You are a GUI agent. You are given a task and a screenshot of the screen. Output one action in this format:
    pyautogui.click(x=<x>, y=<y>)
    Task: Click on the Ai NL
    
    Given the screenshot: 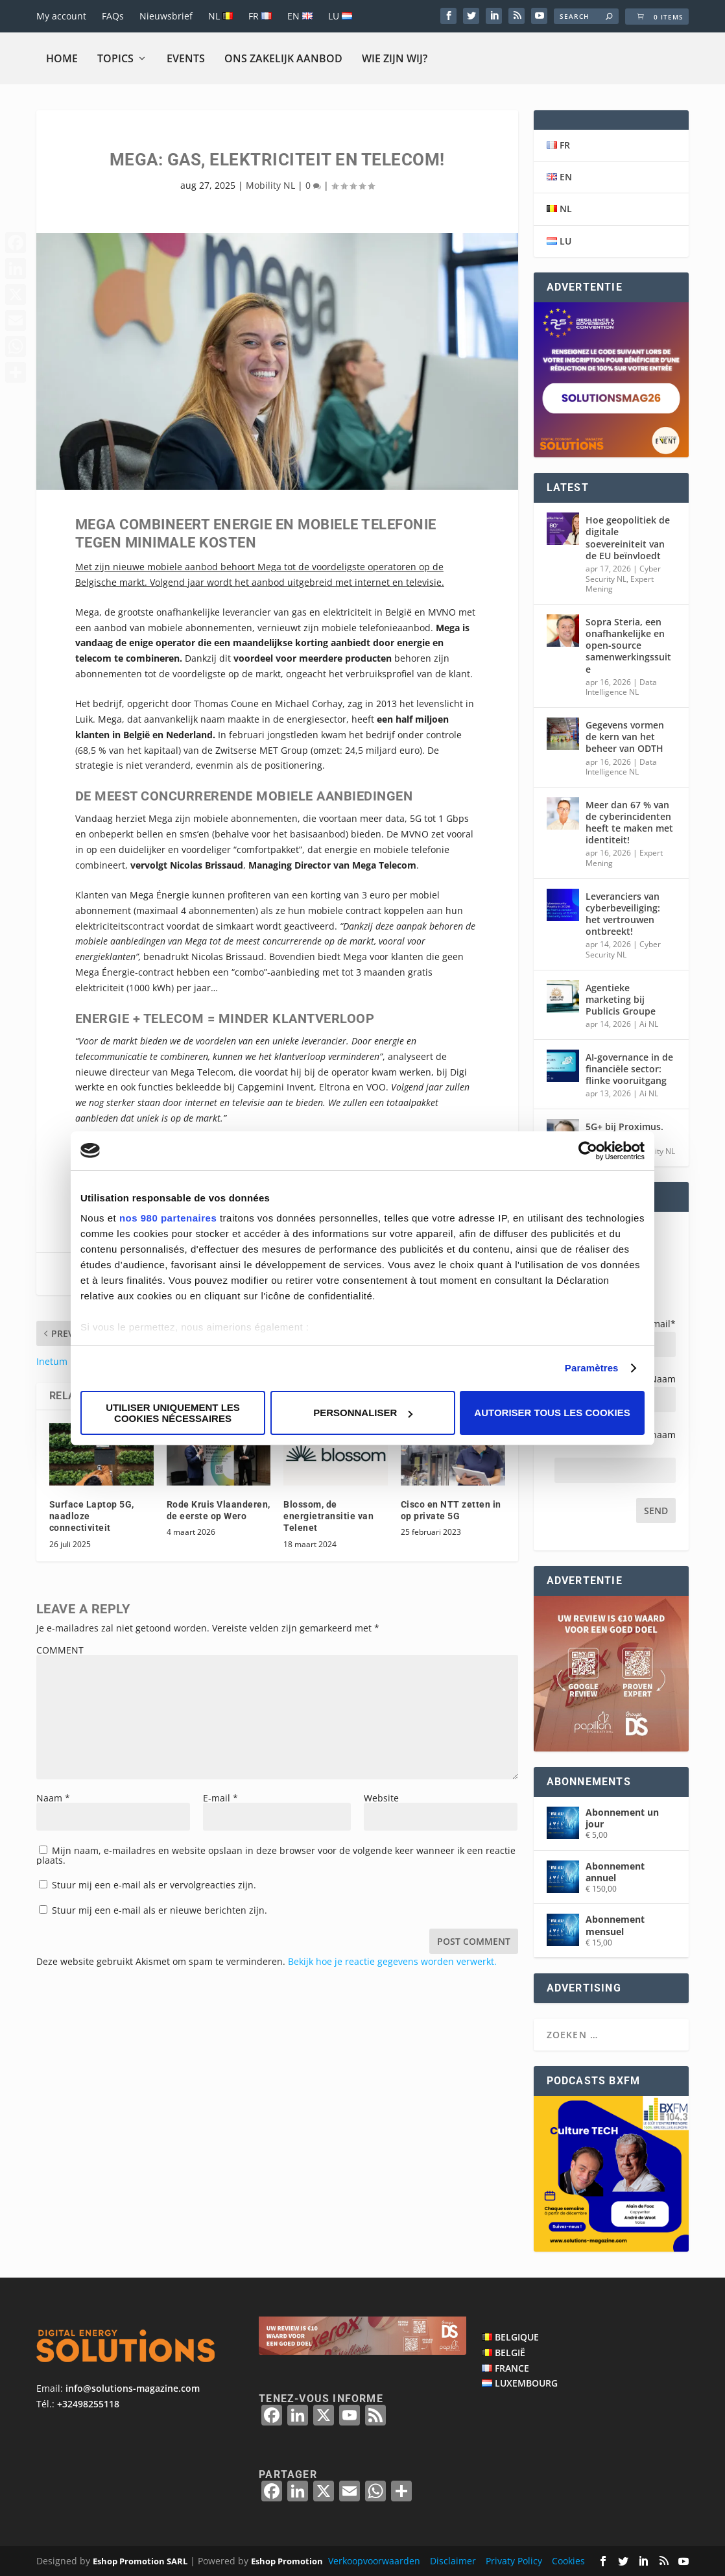 What is the action you would take?
    pyautogui.click(x=648, y=1023)
    